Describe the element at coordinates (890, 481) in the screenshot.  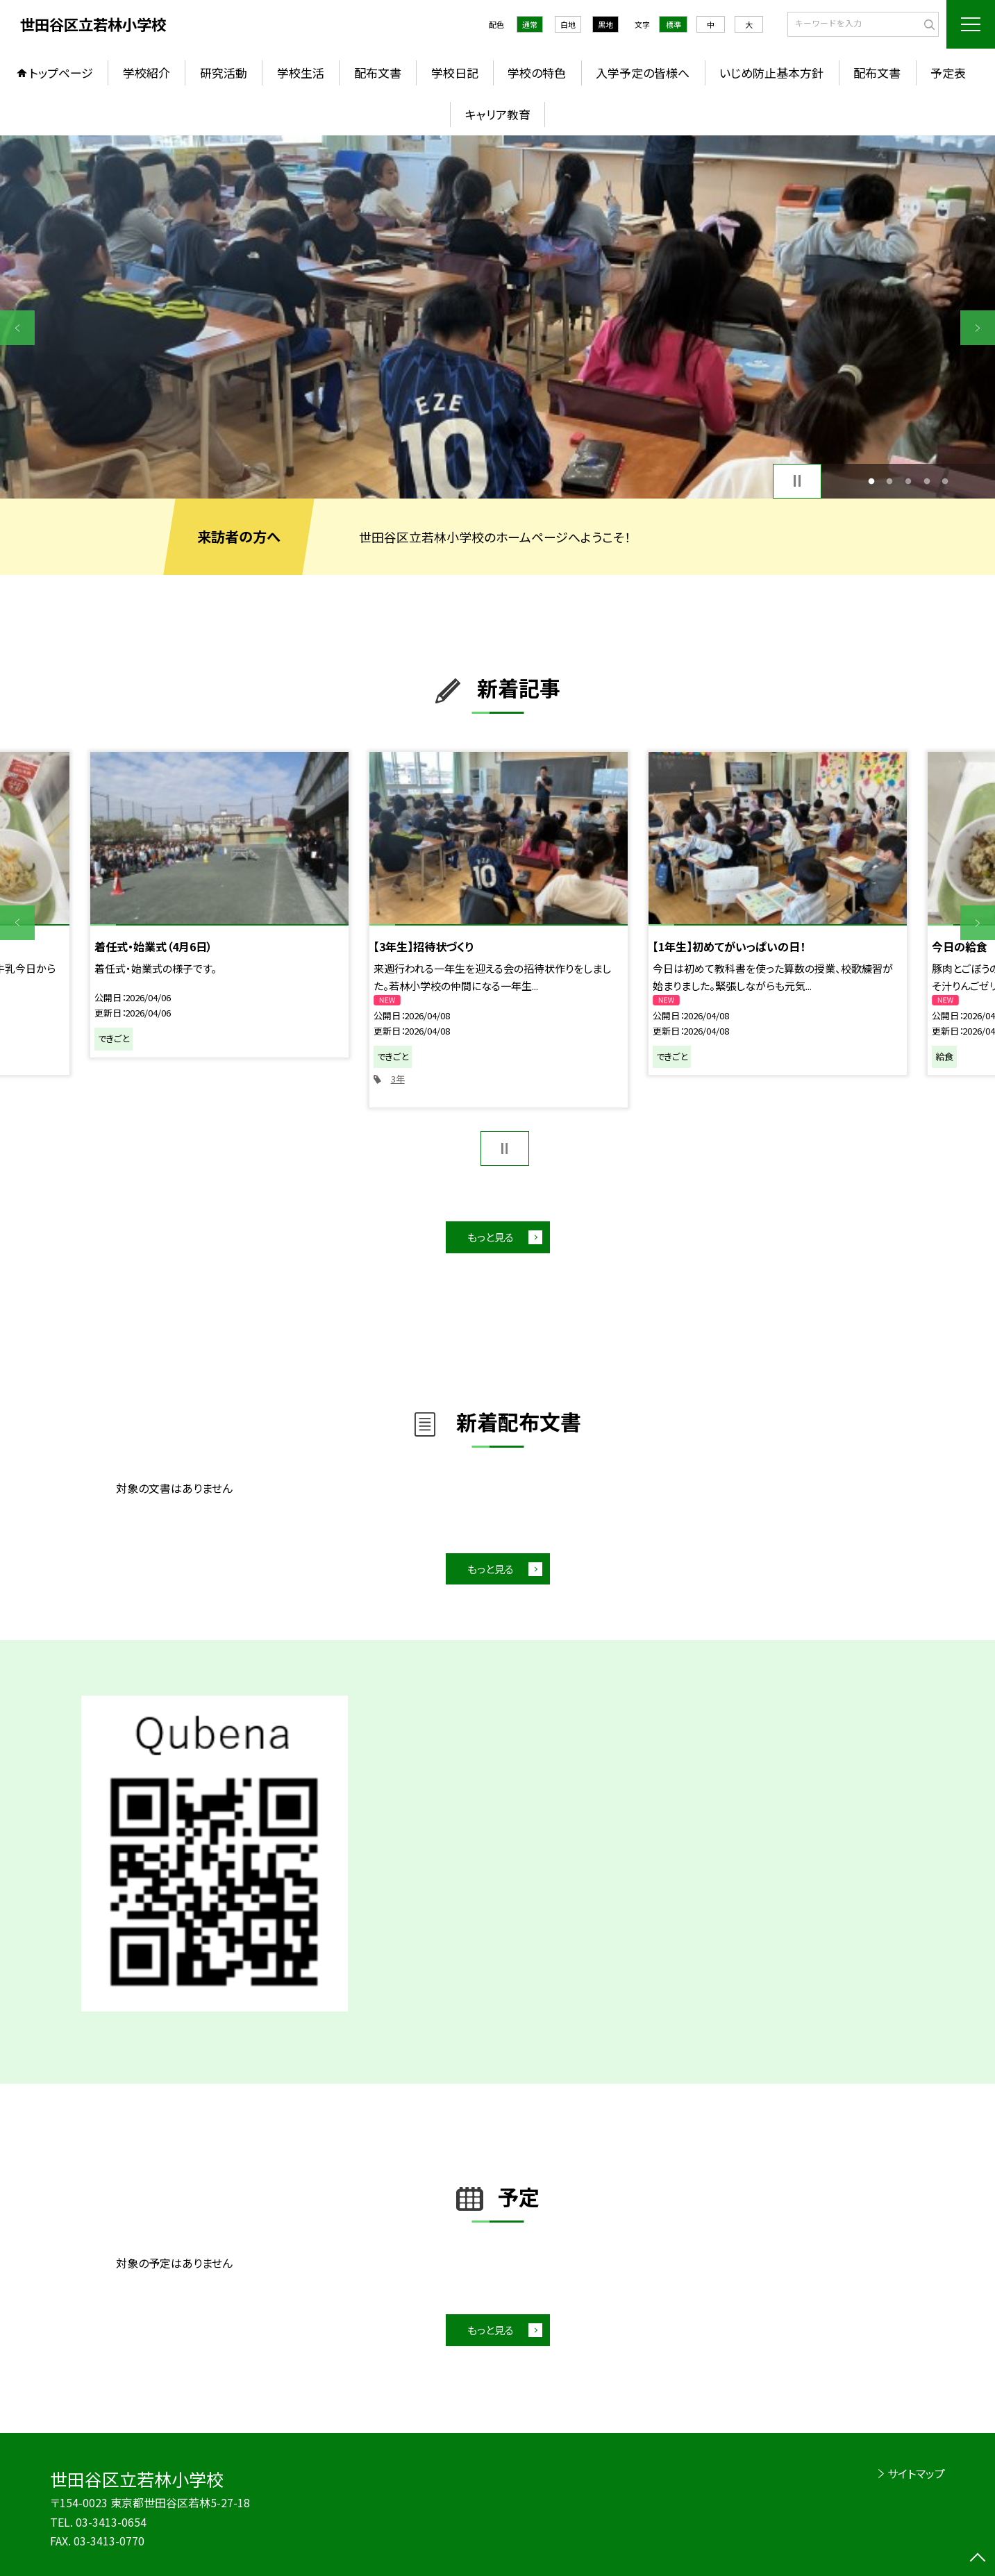
I see `2 [button]` at that location.